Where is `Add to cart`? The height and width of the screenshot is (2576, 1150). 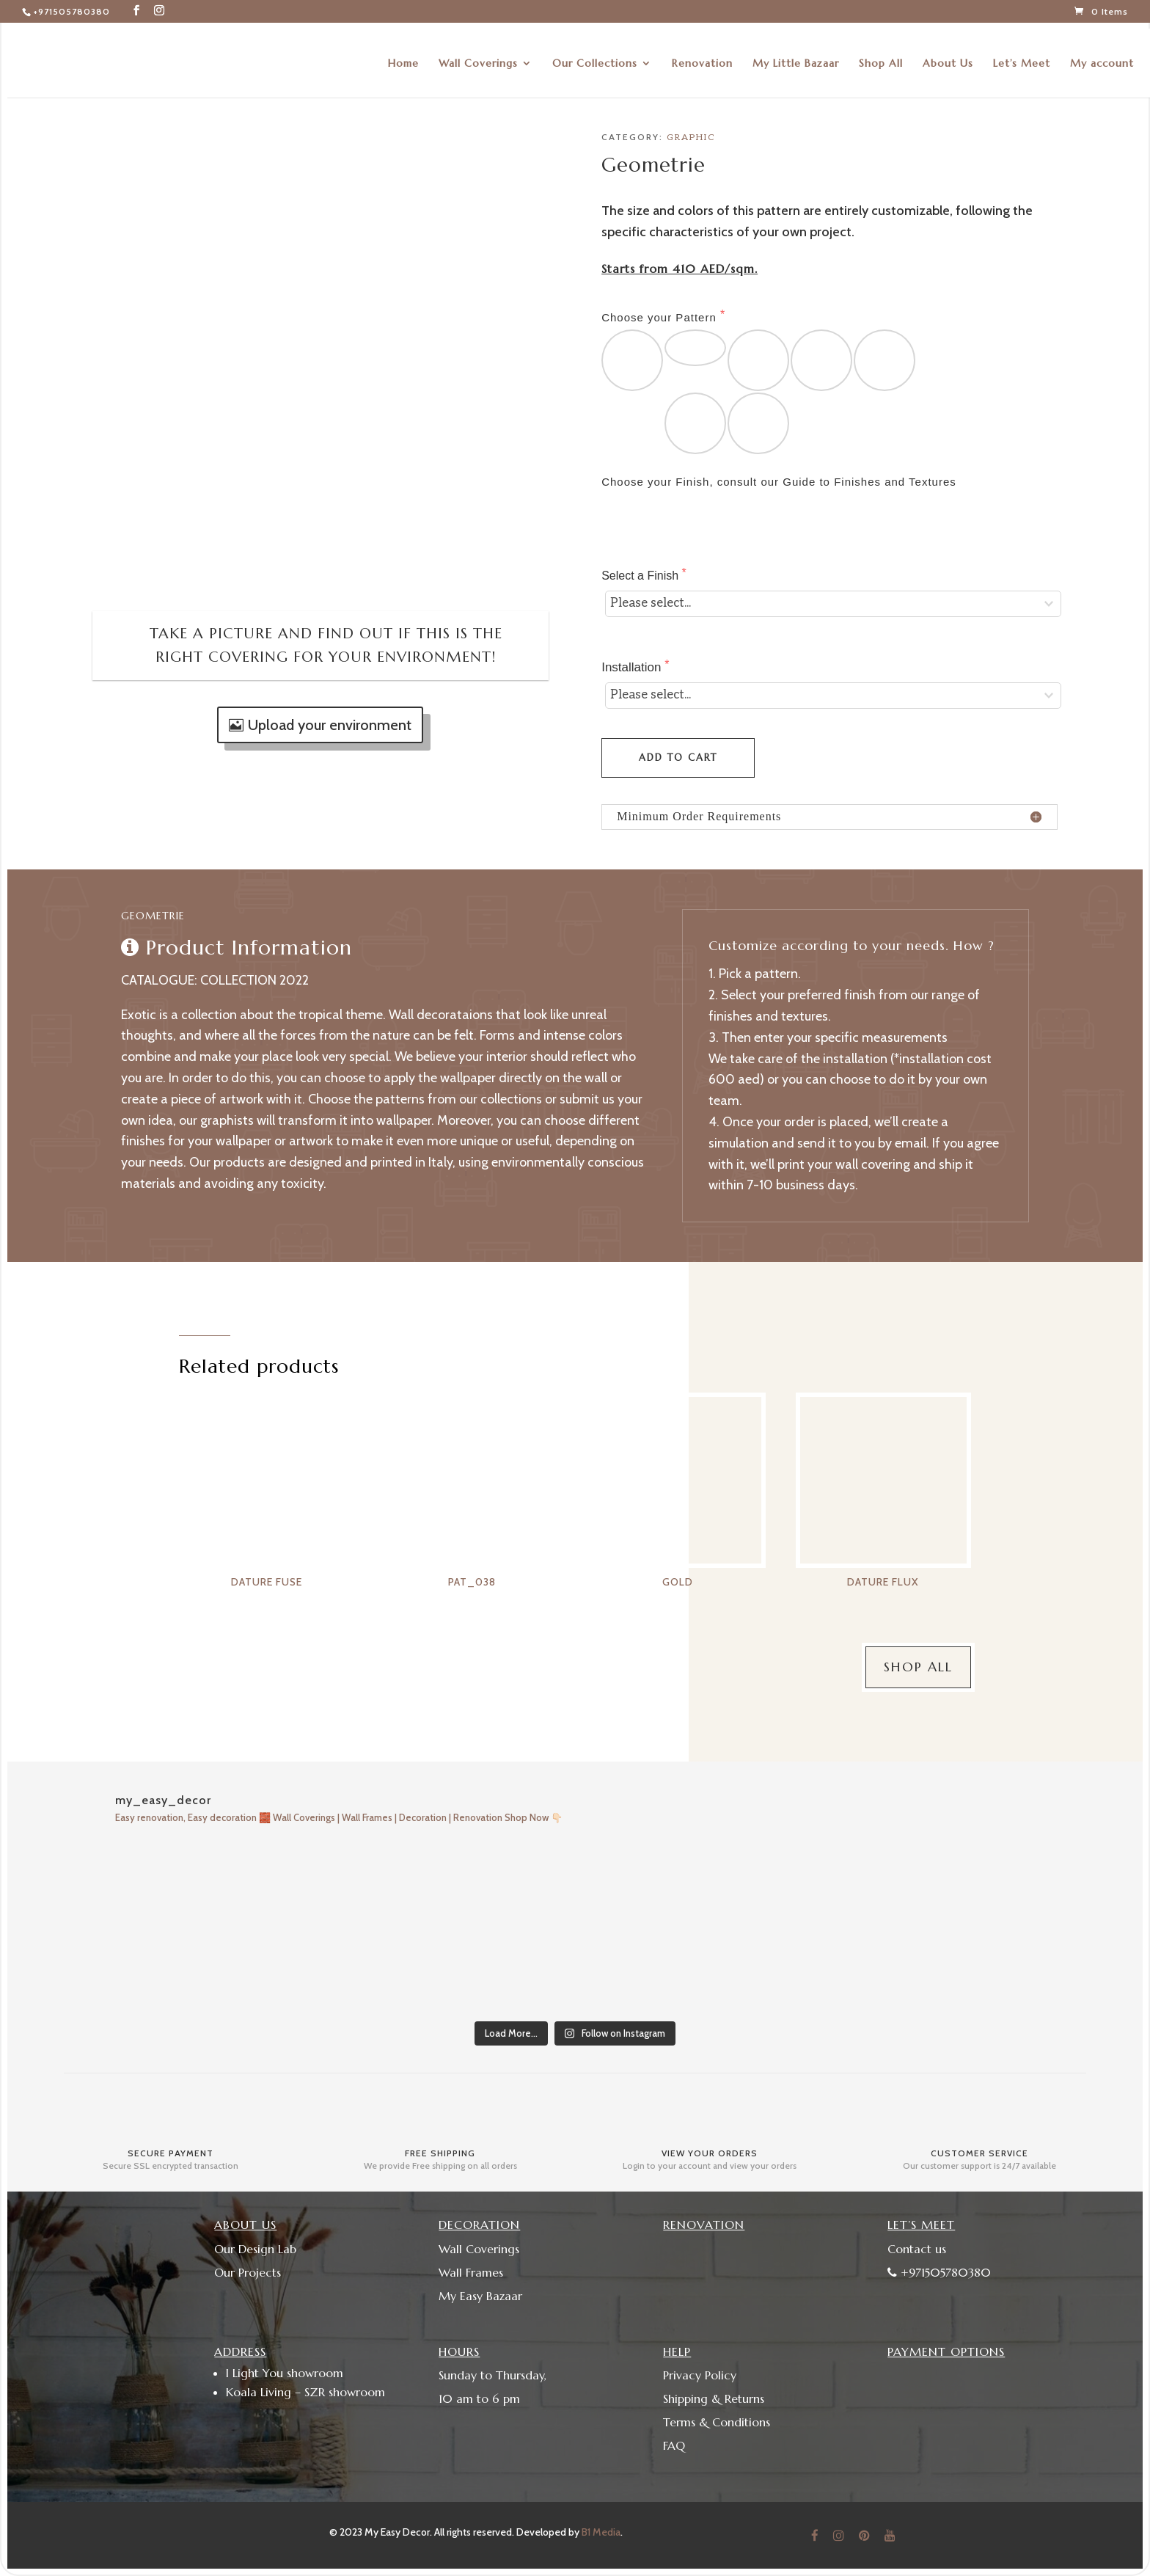
Add to cart is located at coordinates (678, 757).